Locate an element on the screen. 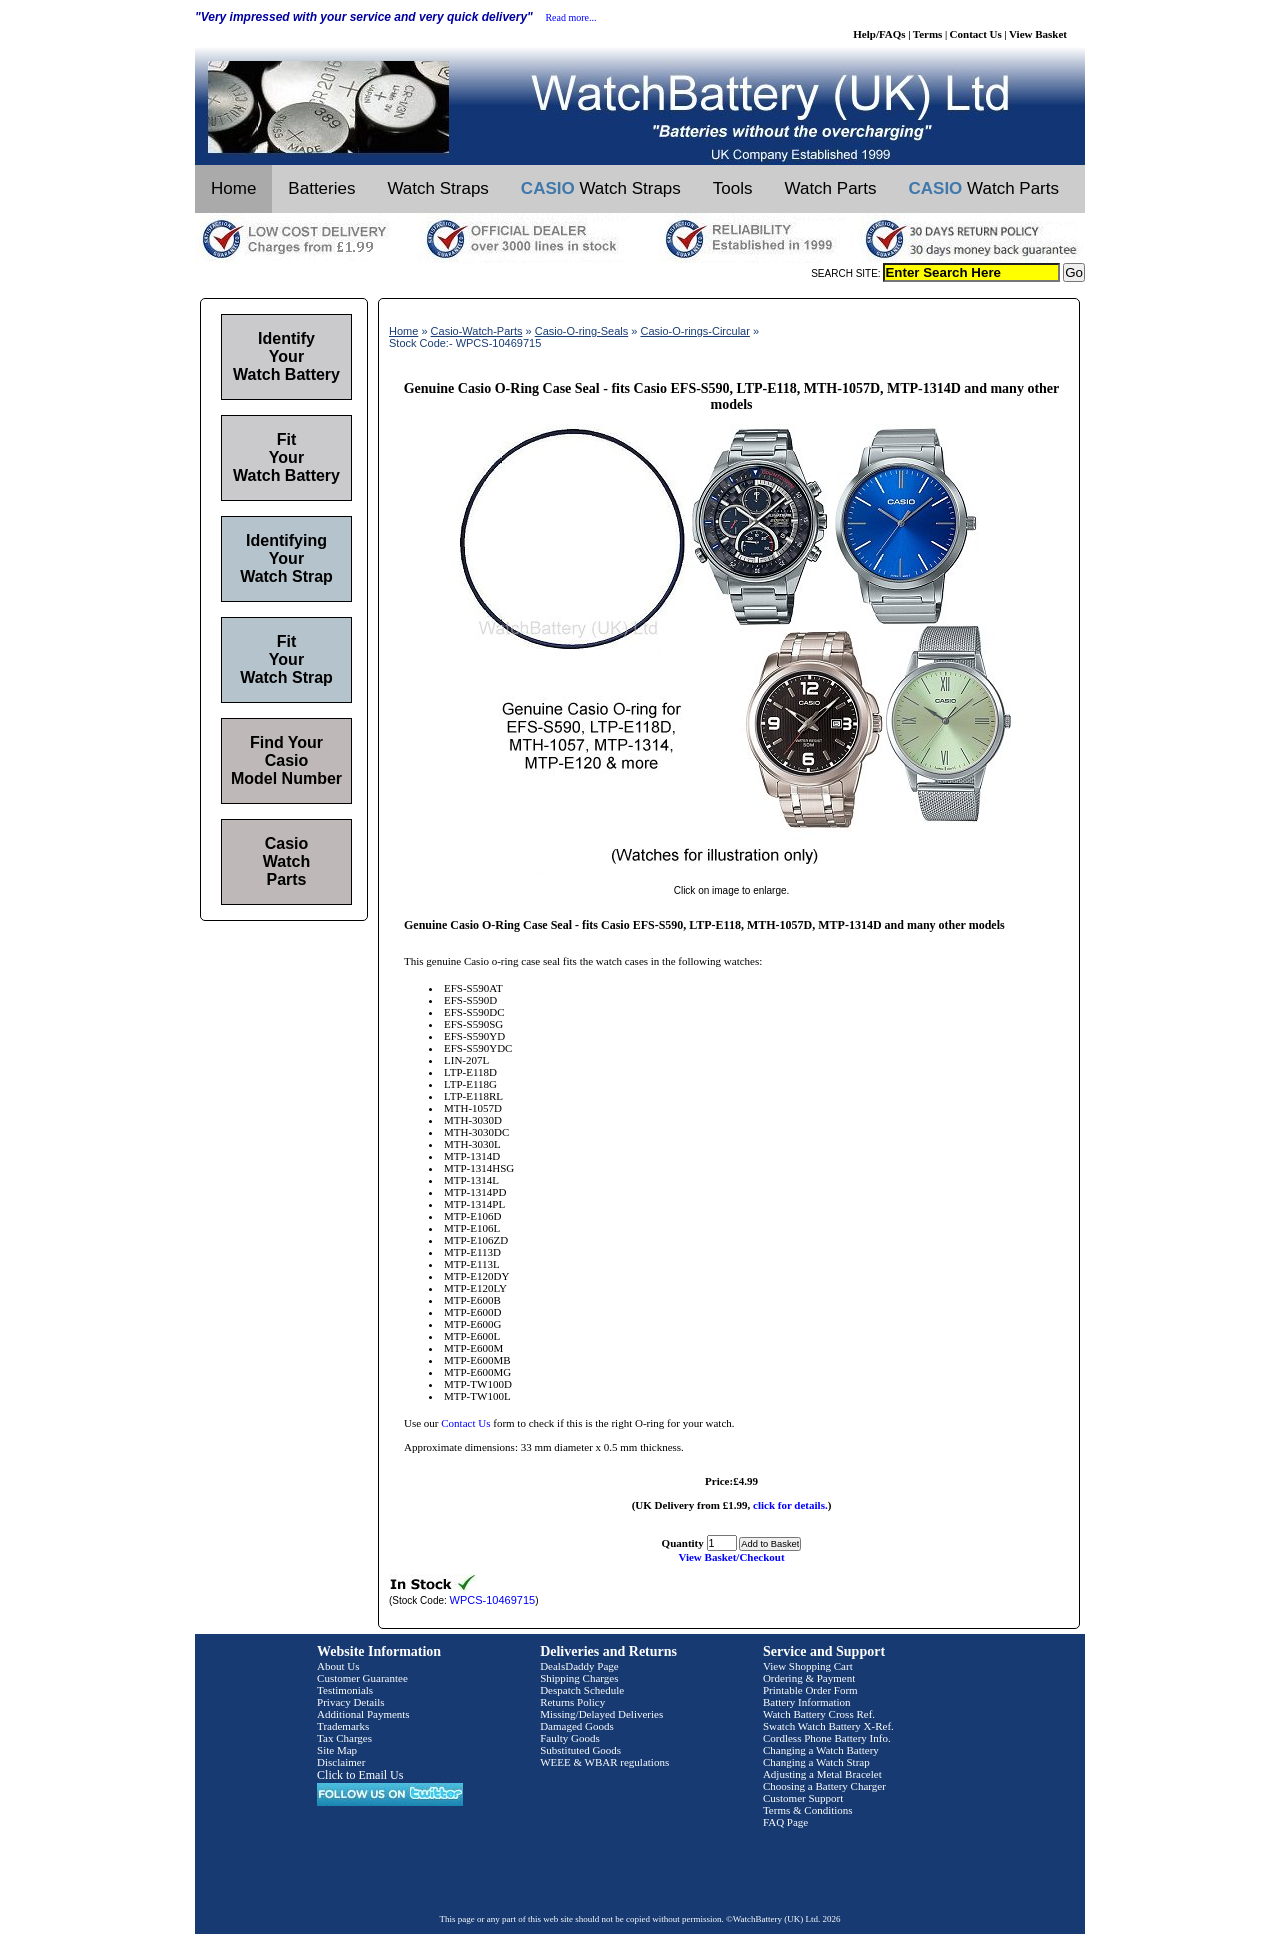 The image size is (1280, 1934). View Basket/Checkout is located at coordinates (731, 1557).